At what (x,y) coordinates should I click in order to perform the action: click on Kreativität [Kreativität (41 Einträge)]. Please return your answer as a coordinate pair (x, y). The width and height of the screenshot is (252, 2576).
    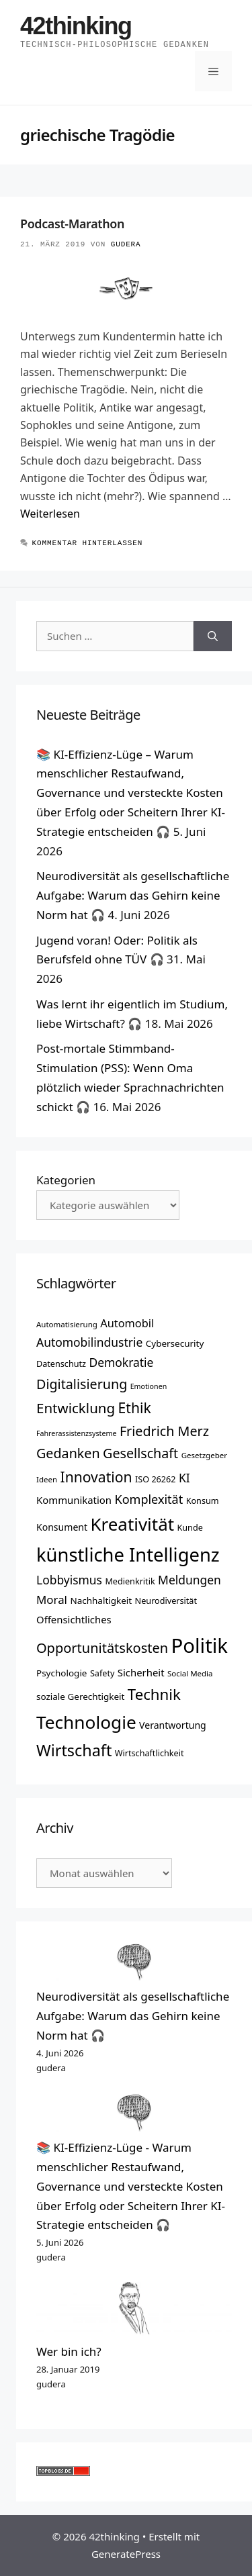
    Looking at the image, I should click on (133, 1524).